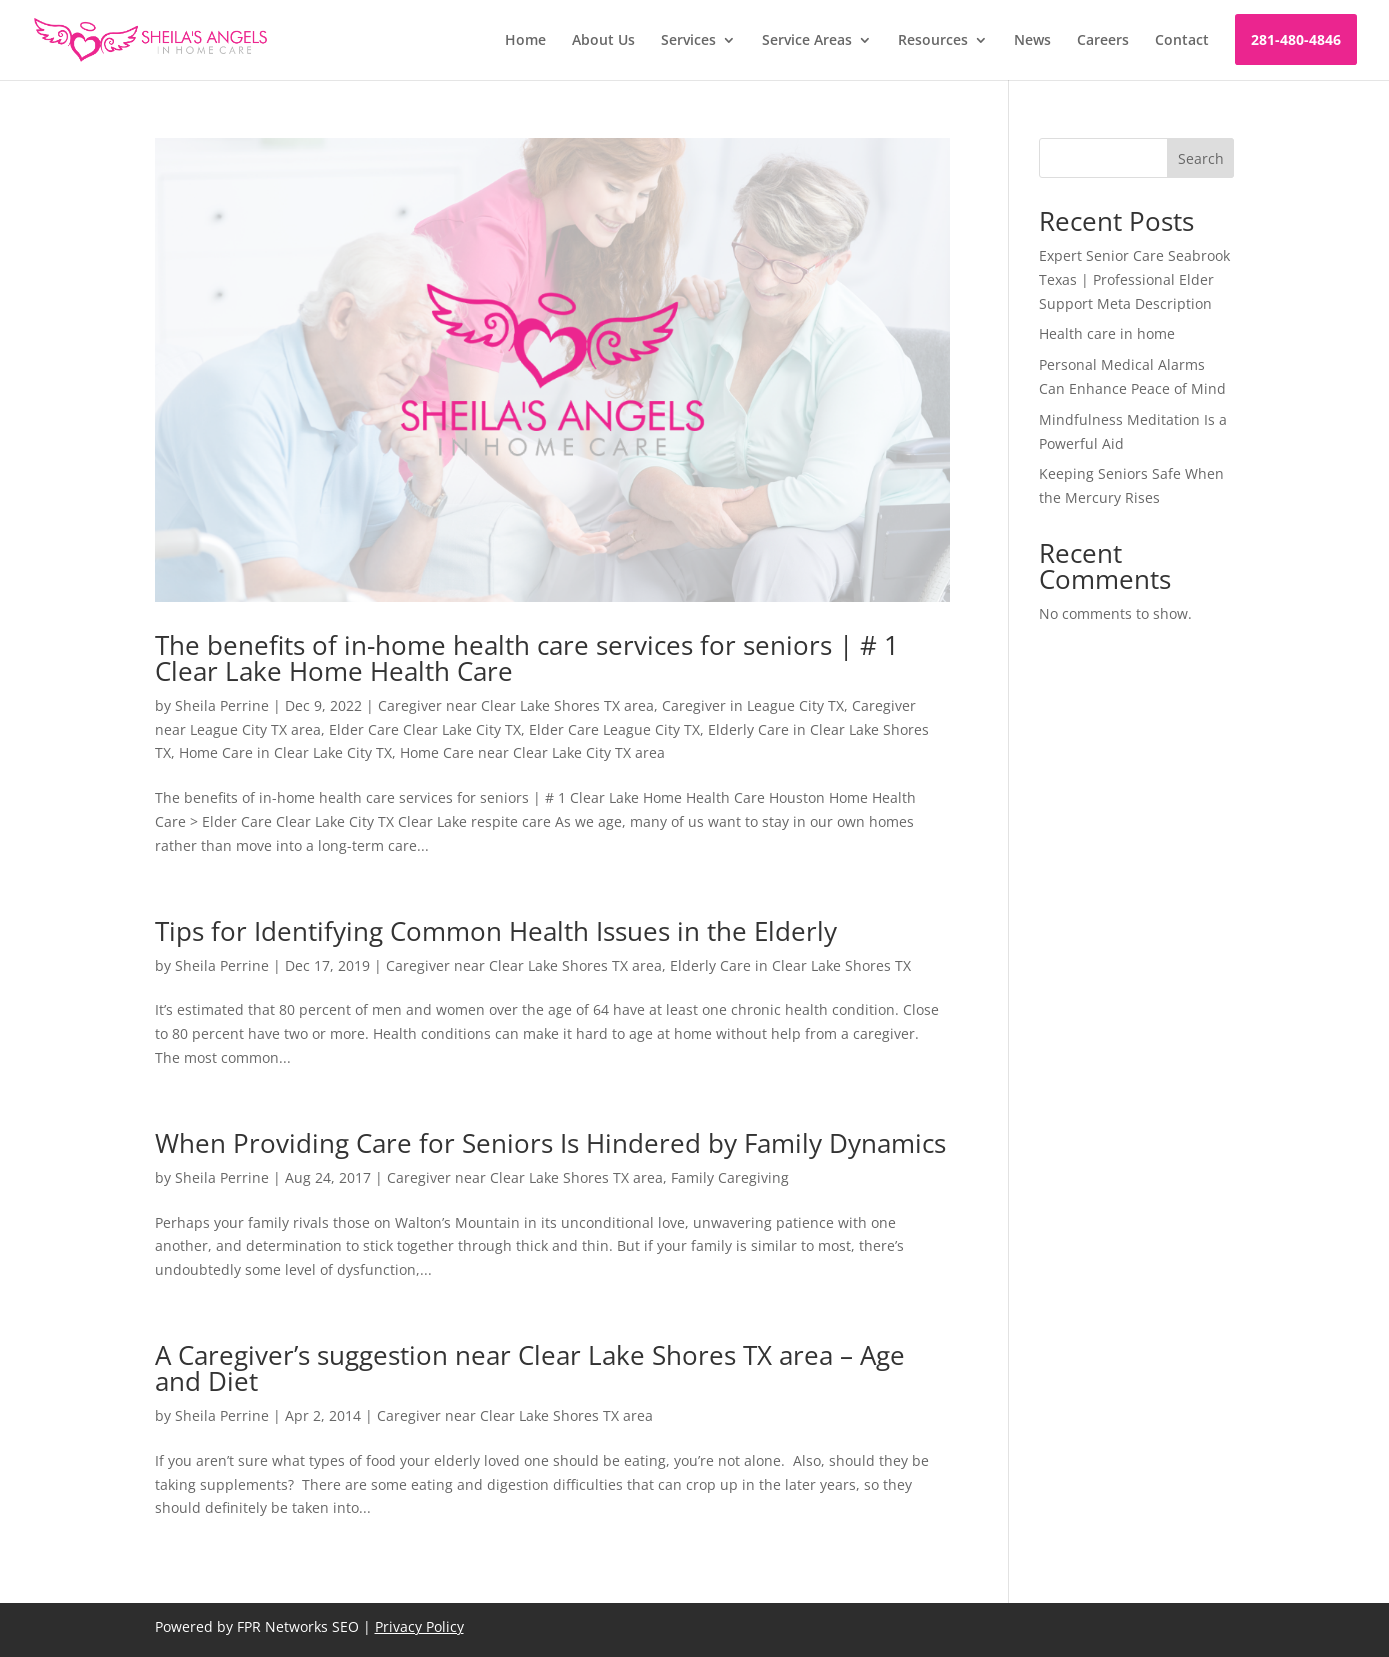 This screenshot has width=1389, height=1657. What do you see at coordinates (1107, 333) in the screenshot?
I see `Health care in home` at bounding box center [1107, 333].